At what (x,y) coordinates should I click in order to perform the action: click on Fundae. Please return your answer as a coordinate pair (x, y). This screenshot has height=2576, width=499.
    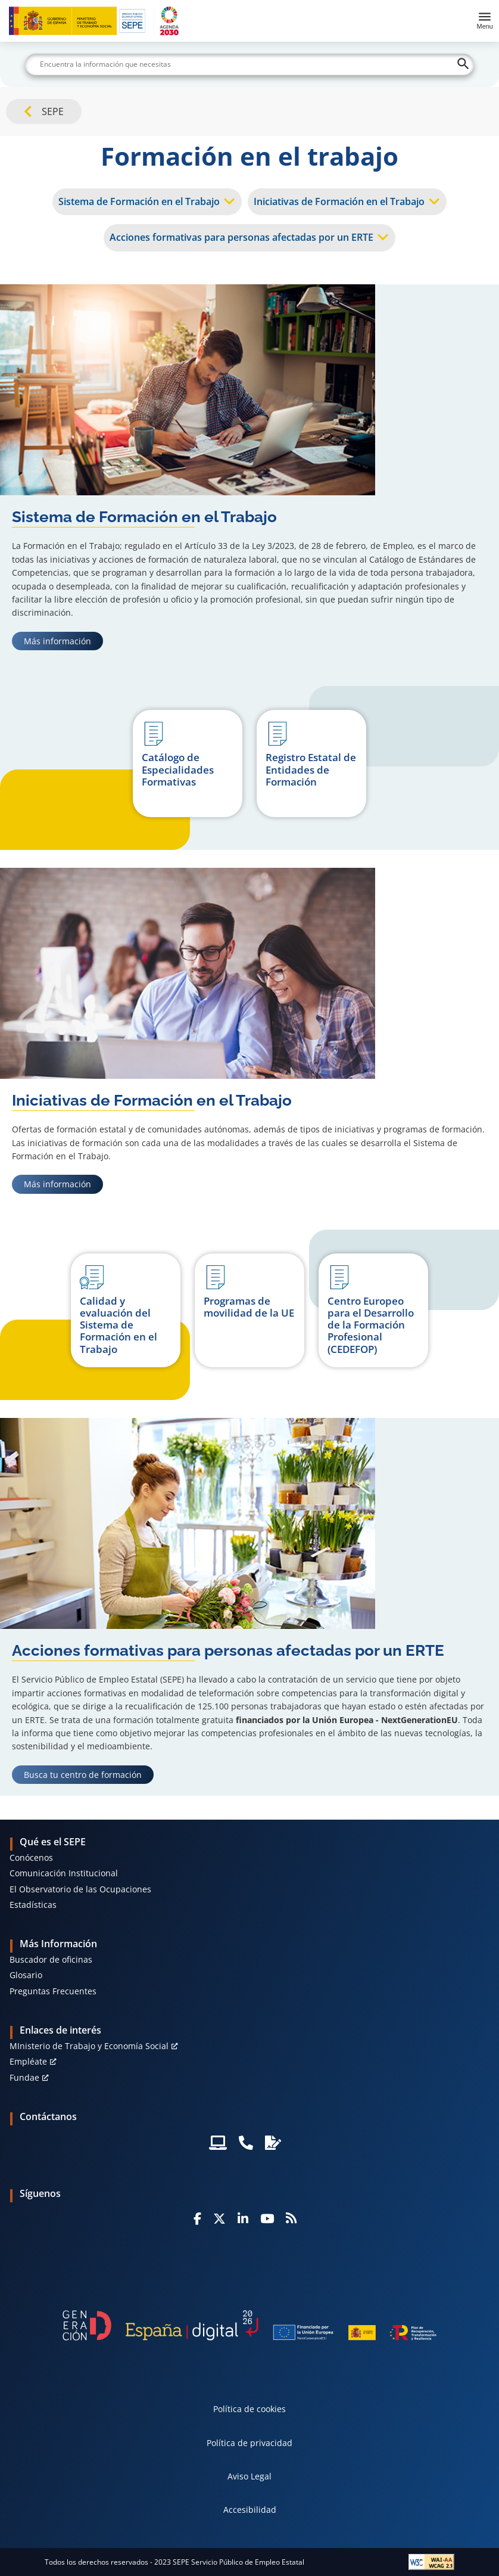
    Looking at the image, I should click on (24, 2077).